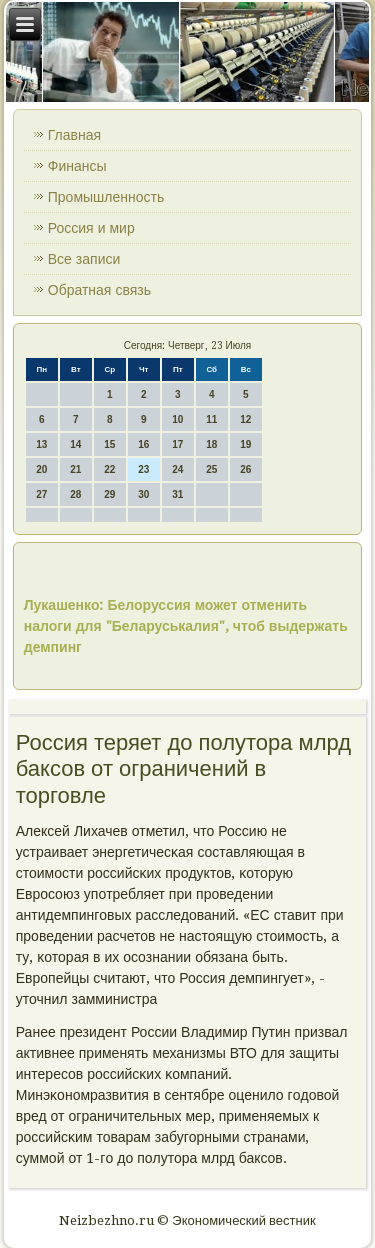  Describe the element at coordinates (245, 419) in the screenshot. I see `12` at that location.